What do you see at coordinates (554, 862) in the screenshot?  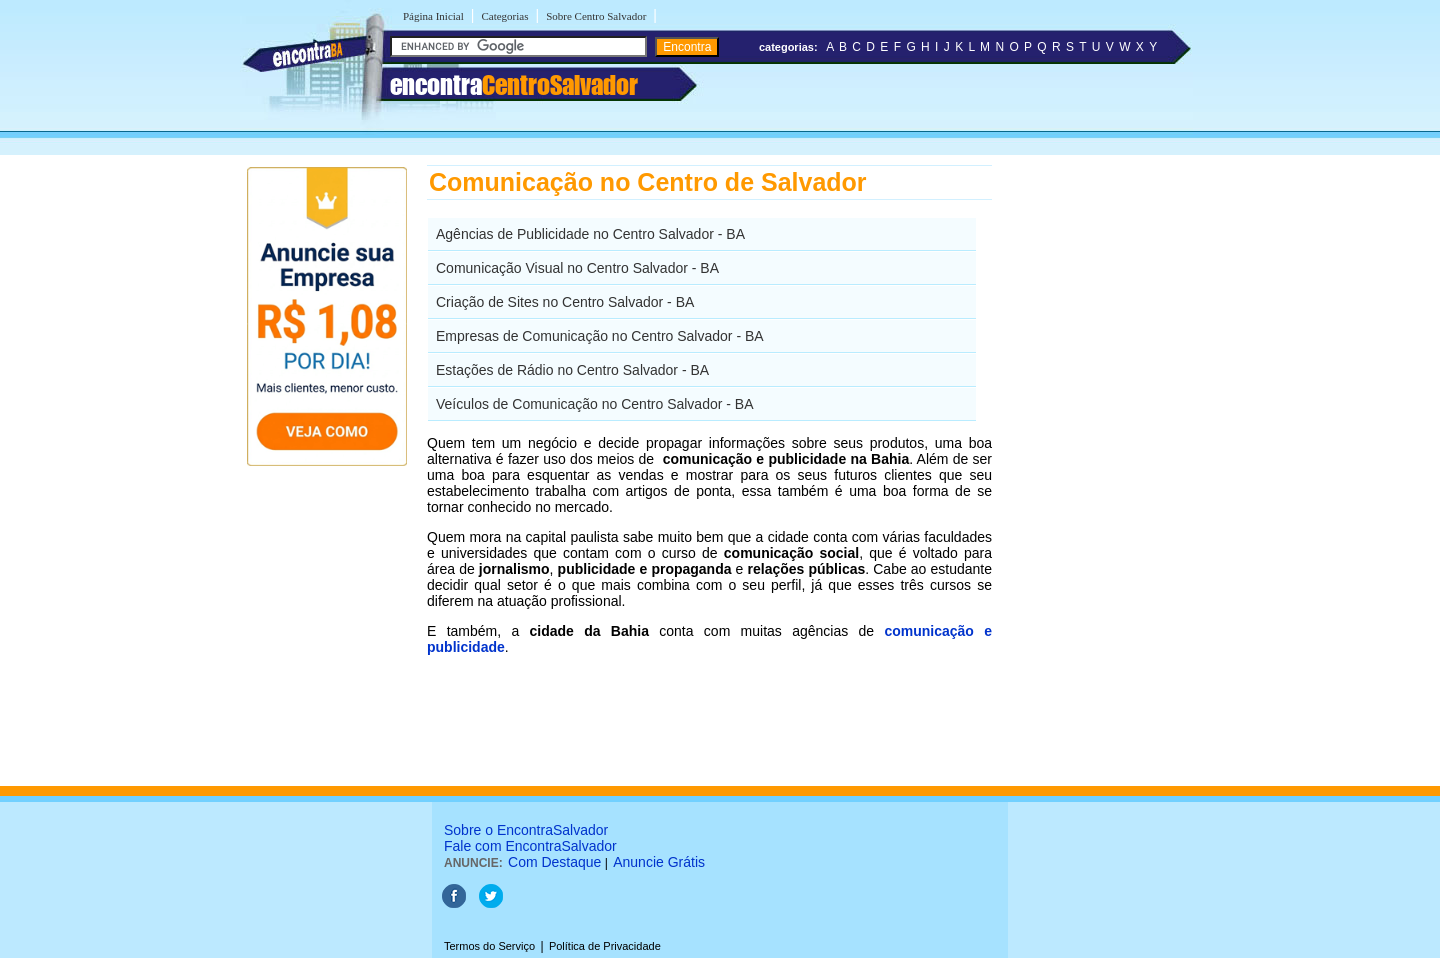 I see `Com Destaque` at bounding box center [554, 862].